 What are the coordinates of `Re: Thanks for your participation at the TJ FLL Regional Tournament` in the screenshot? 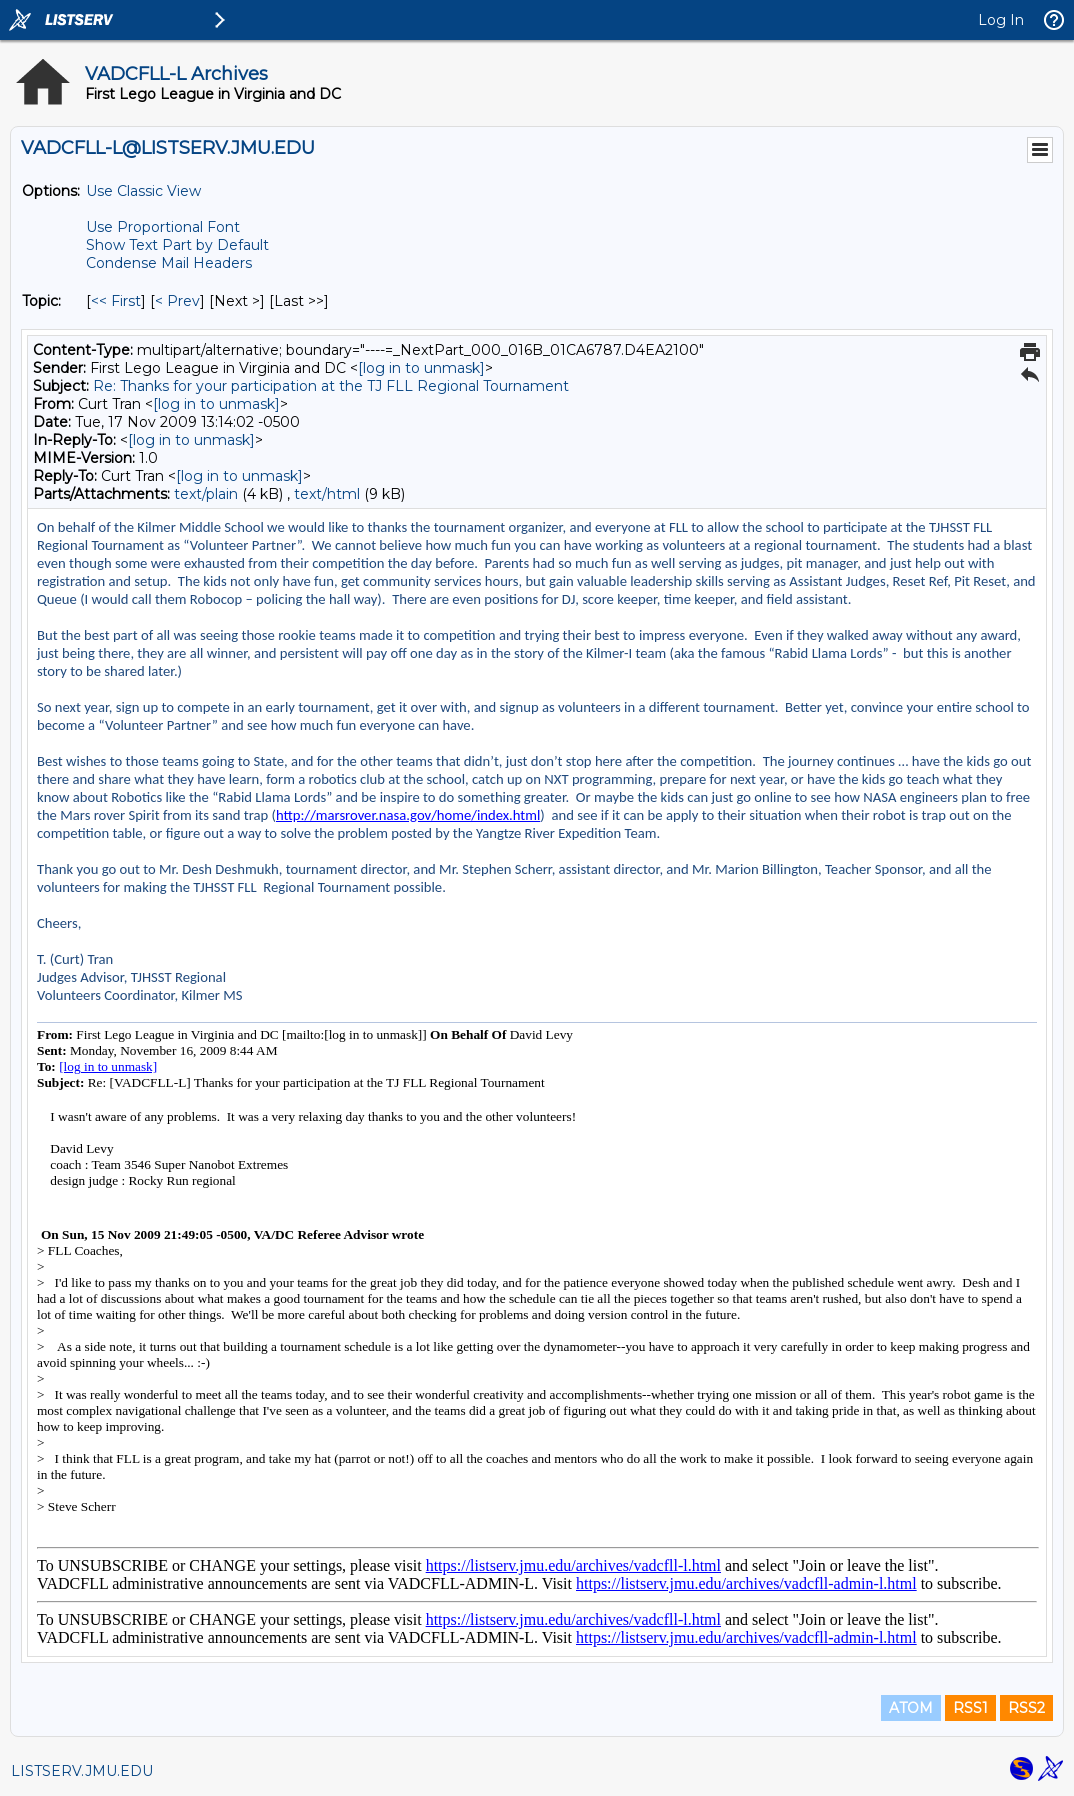 It's located at (331, 386).